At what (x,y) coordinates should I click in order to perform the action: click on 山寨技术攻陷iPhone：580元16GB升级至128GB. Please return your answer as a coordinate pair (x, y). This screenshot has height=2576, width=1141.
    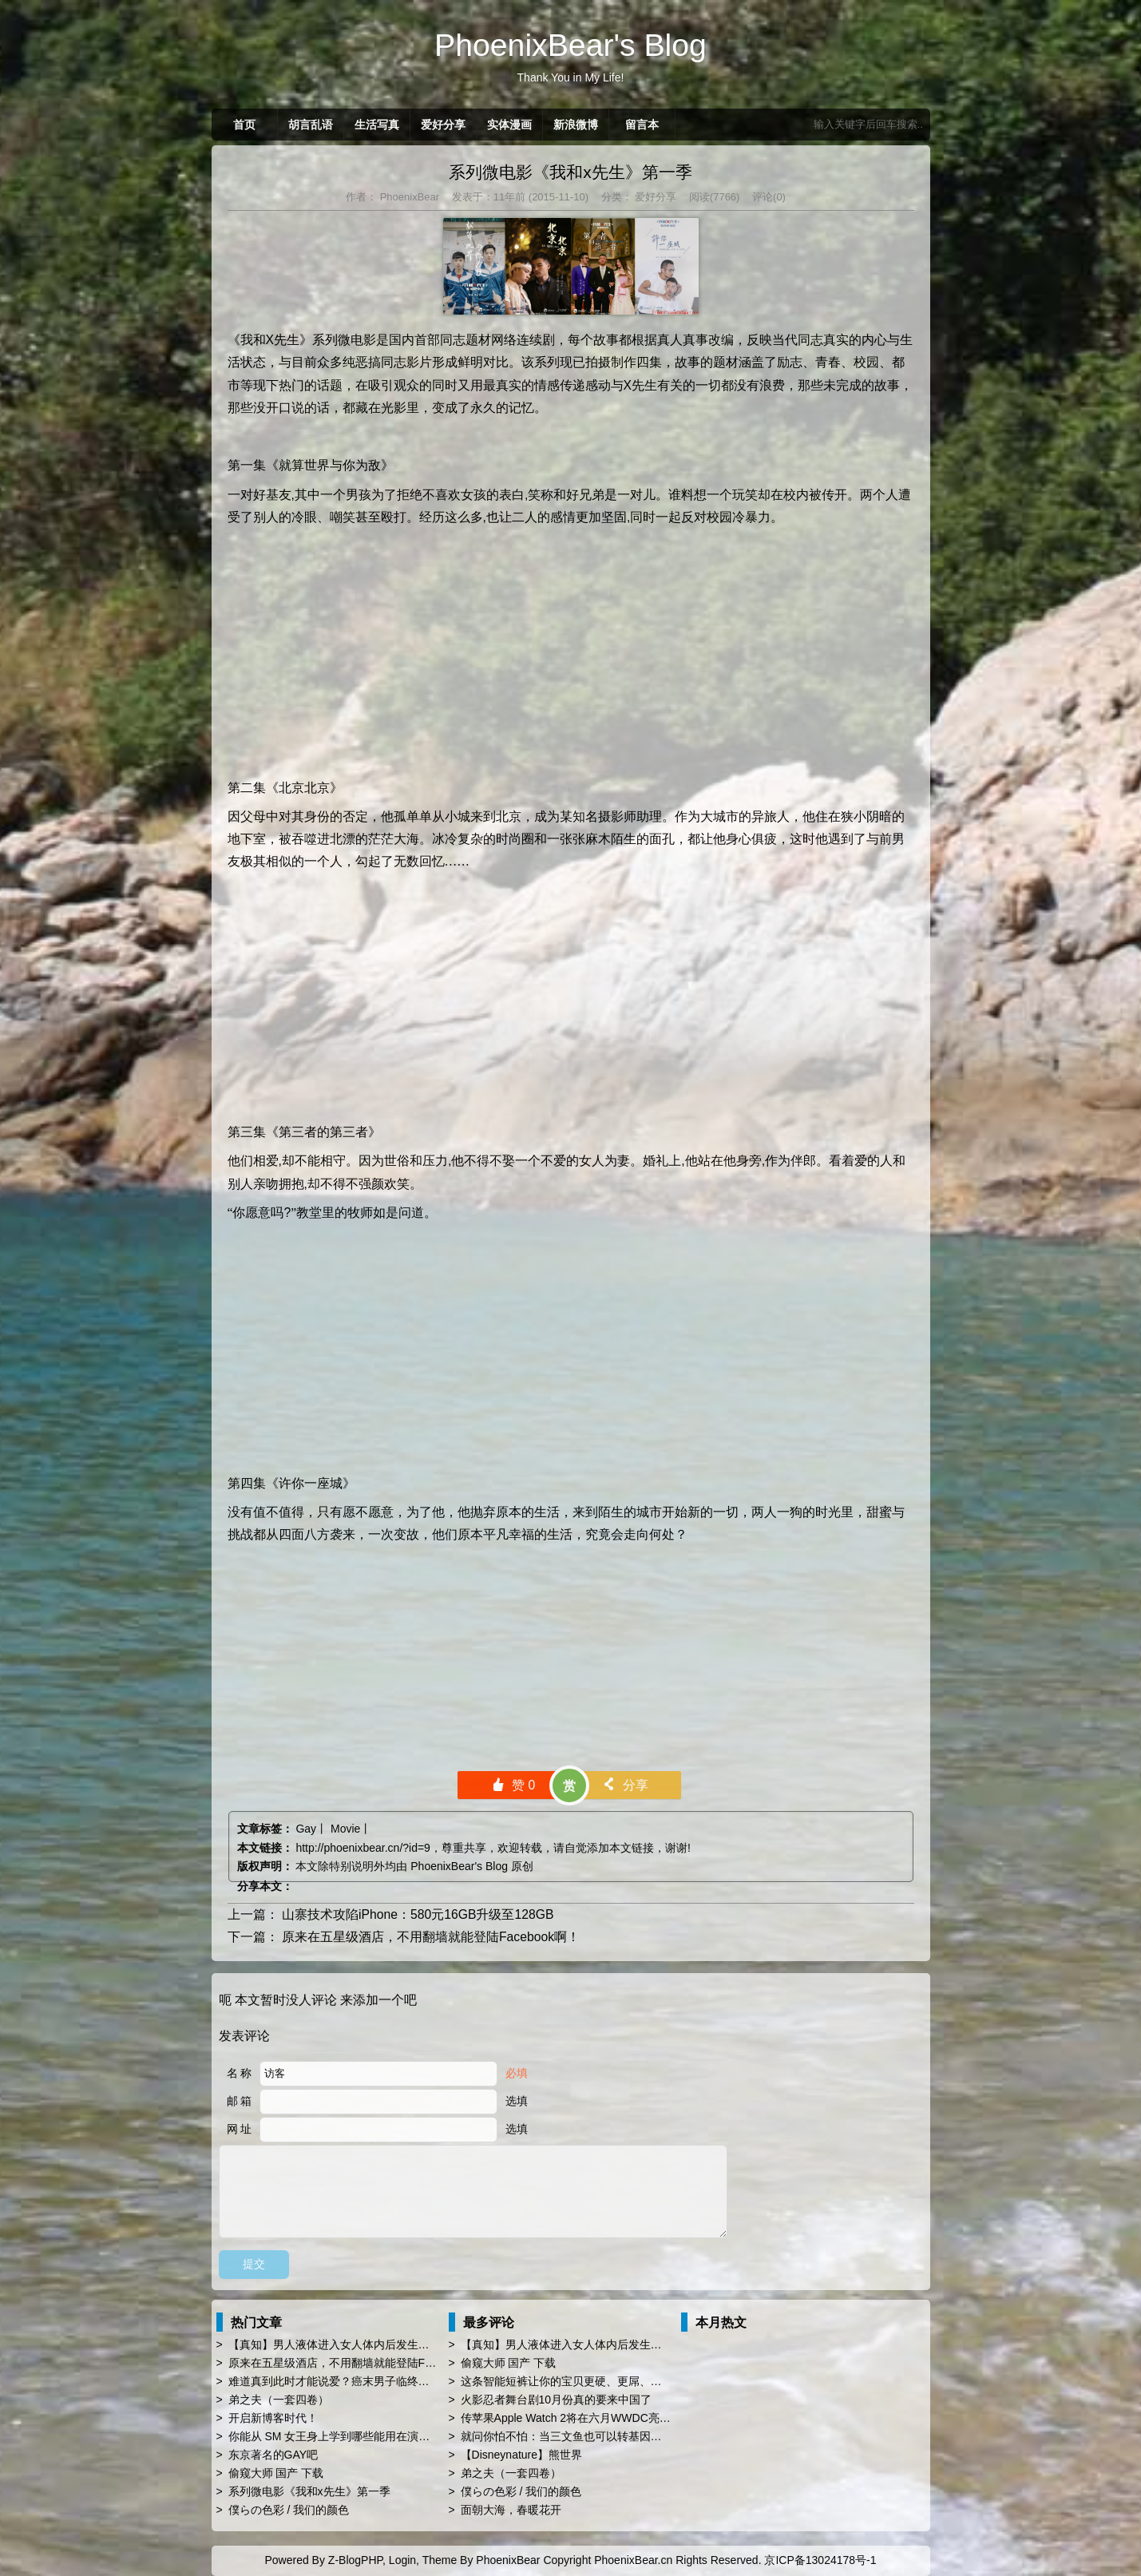
    Looking at the image, I should click on (418, 1914).